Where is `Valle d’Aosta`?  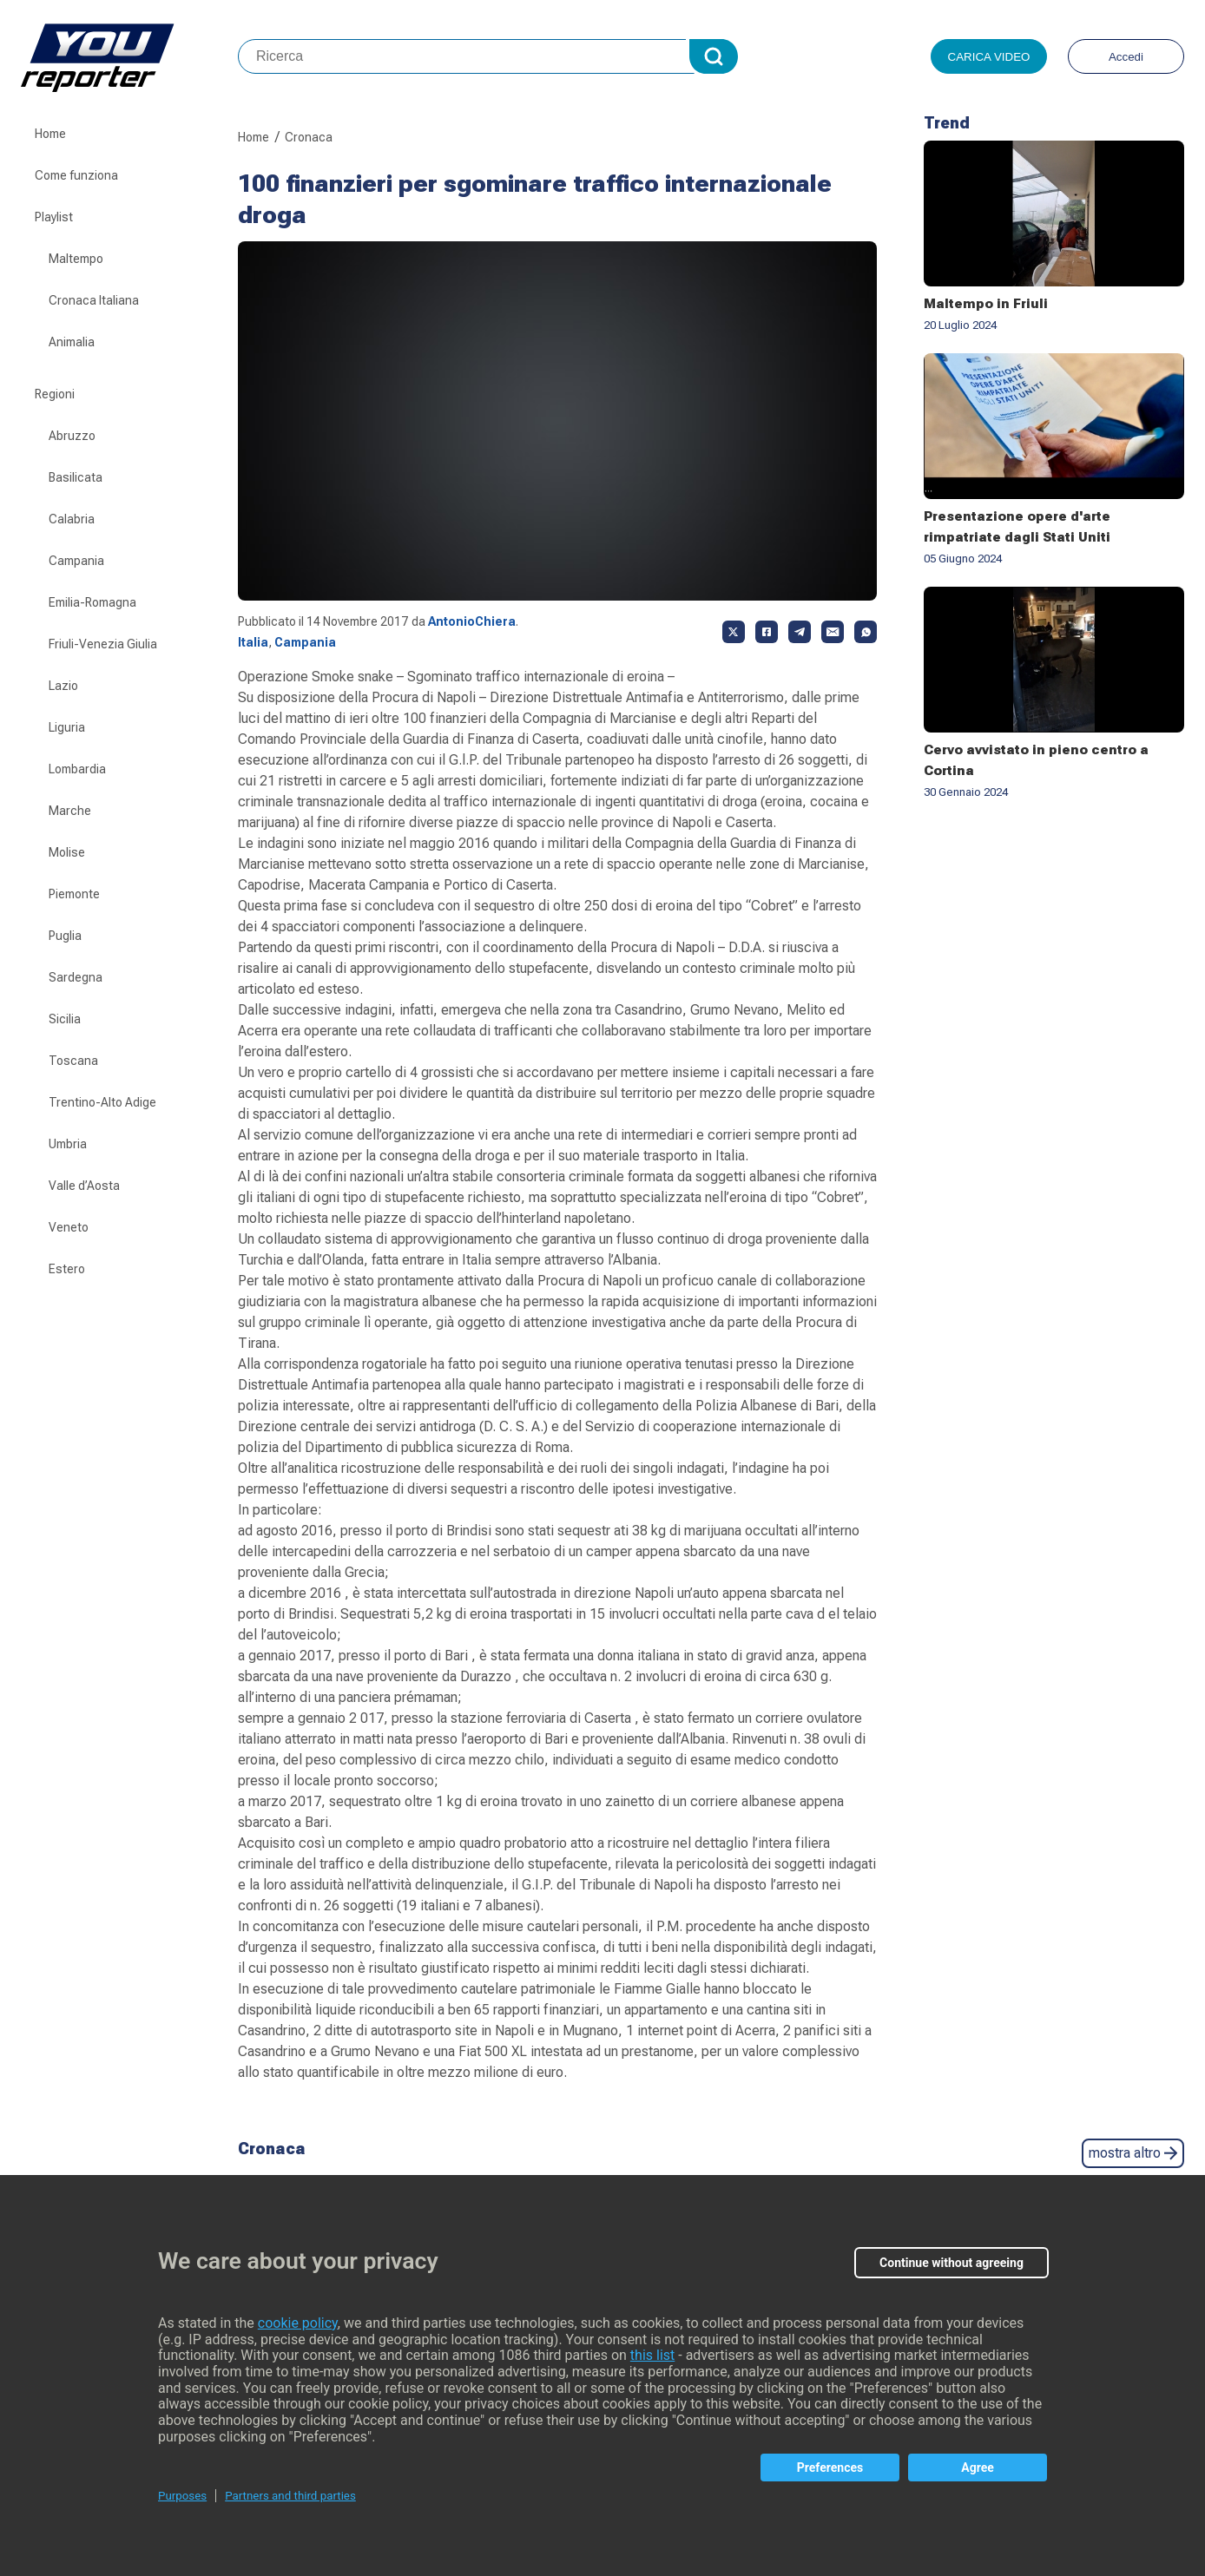
Valle d’Aosta is located at coordinates (84, 1186).